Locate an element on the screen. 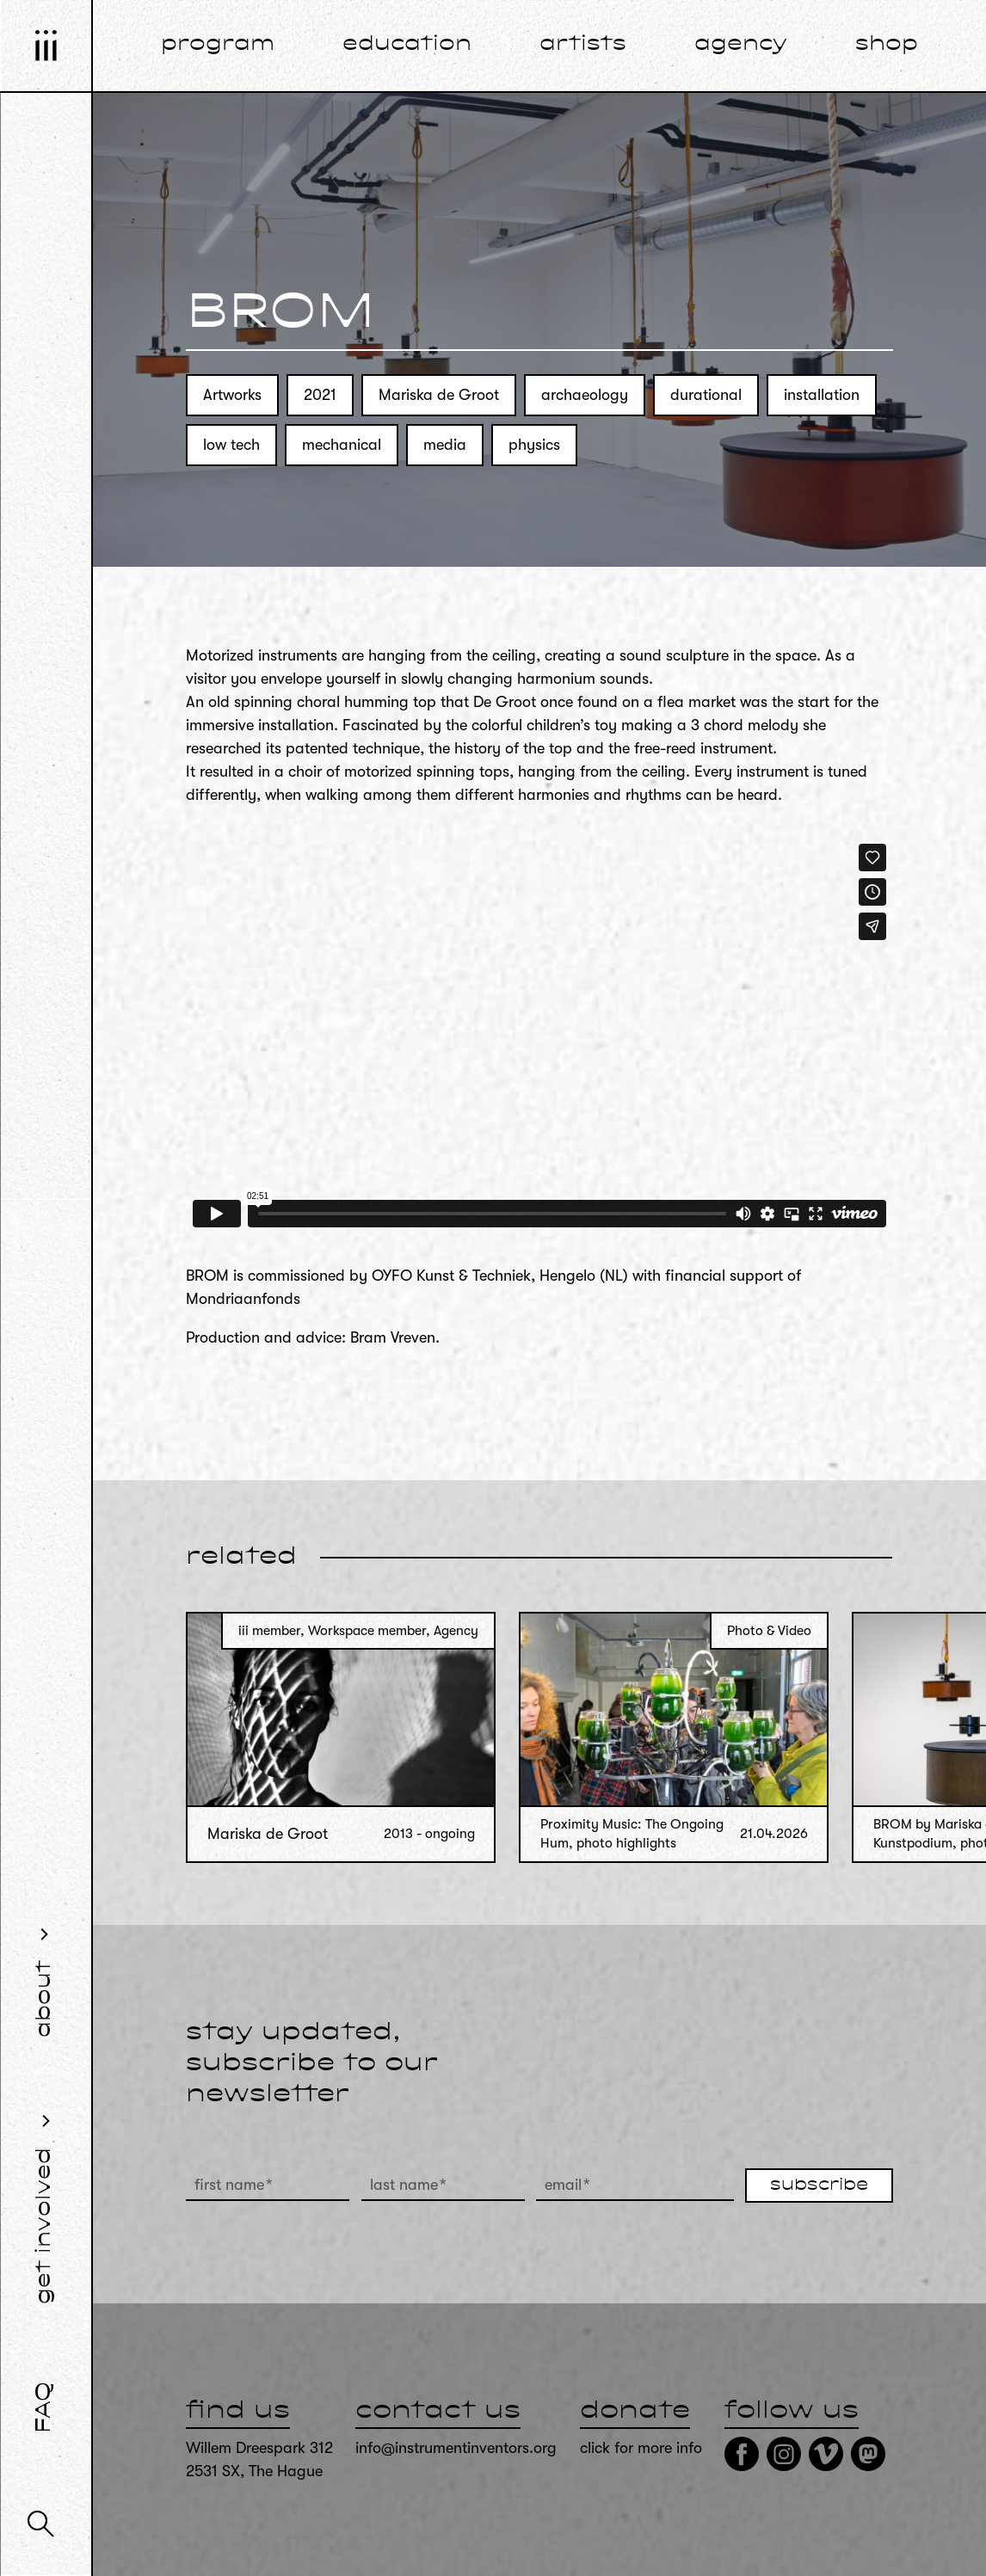 The height and width of the screenshot is (2576, 986). low tech is located at coordinates (231, 444).